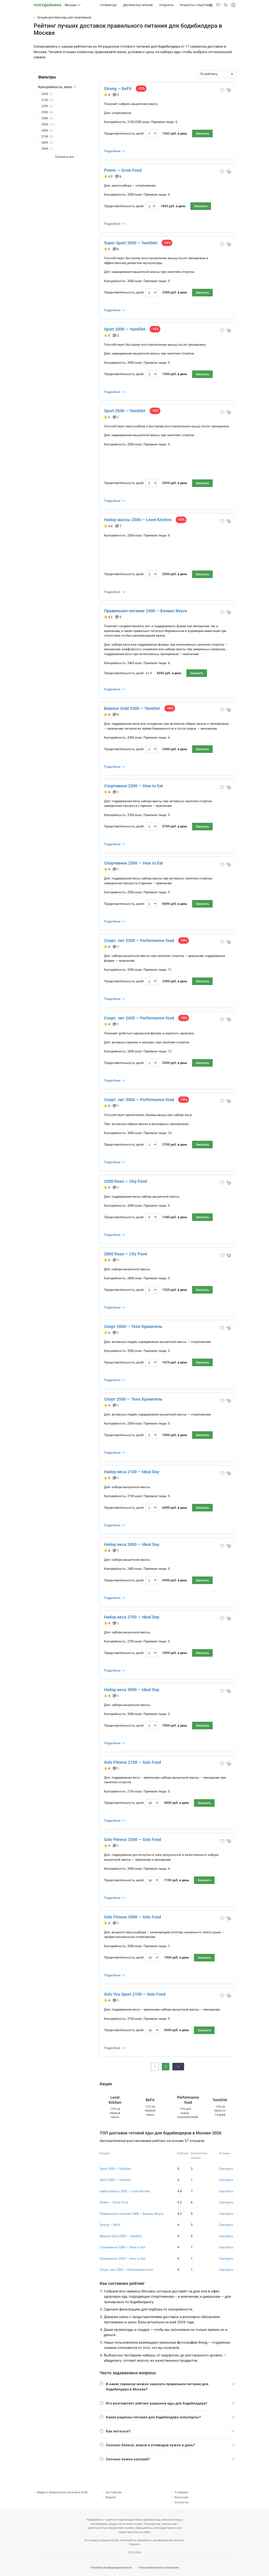 The image size is (269, 2576). I want to click on Подробнее, so click(112, 151).